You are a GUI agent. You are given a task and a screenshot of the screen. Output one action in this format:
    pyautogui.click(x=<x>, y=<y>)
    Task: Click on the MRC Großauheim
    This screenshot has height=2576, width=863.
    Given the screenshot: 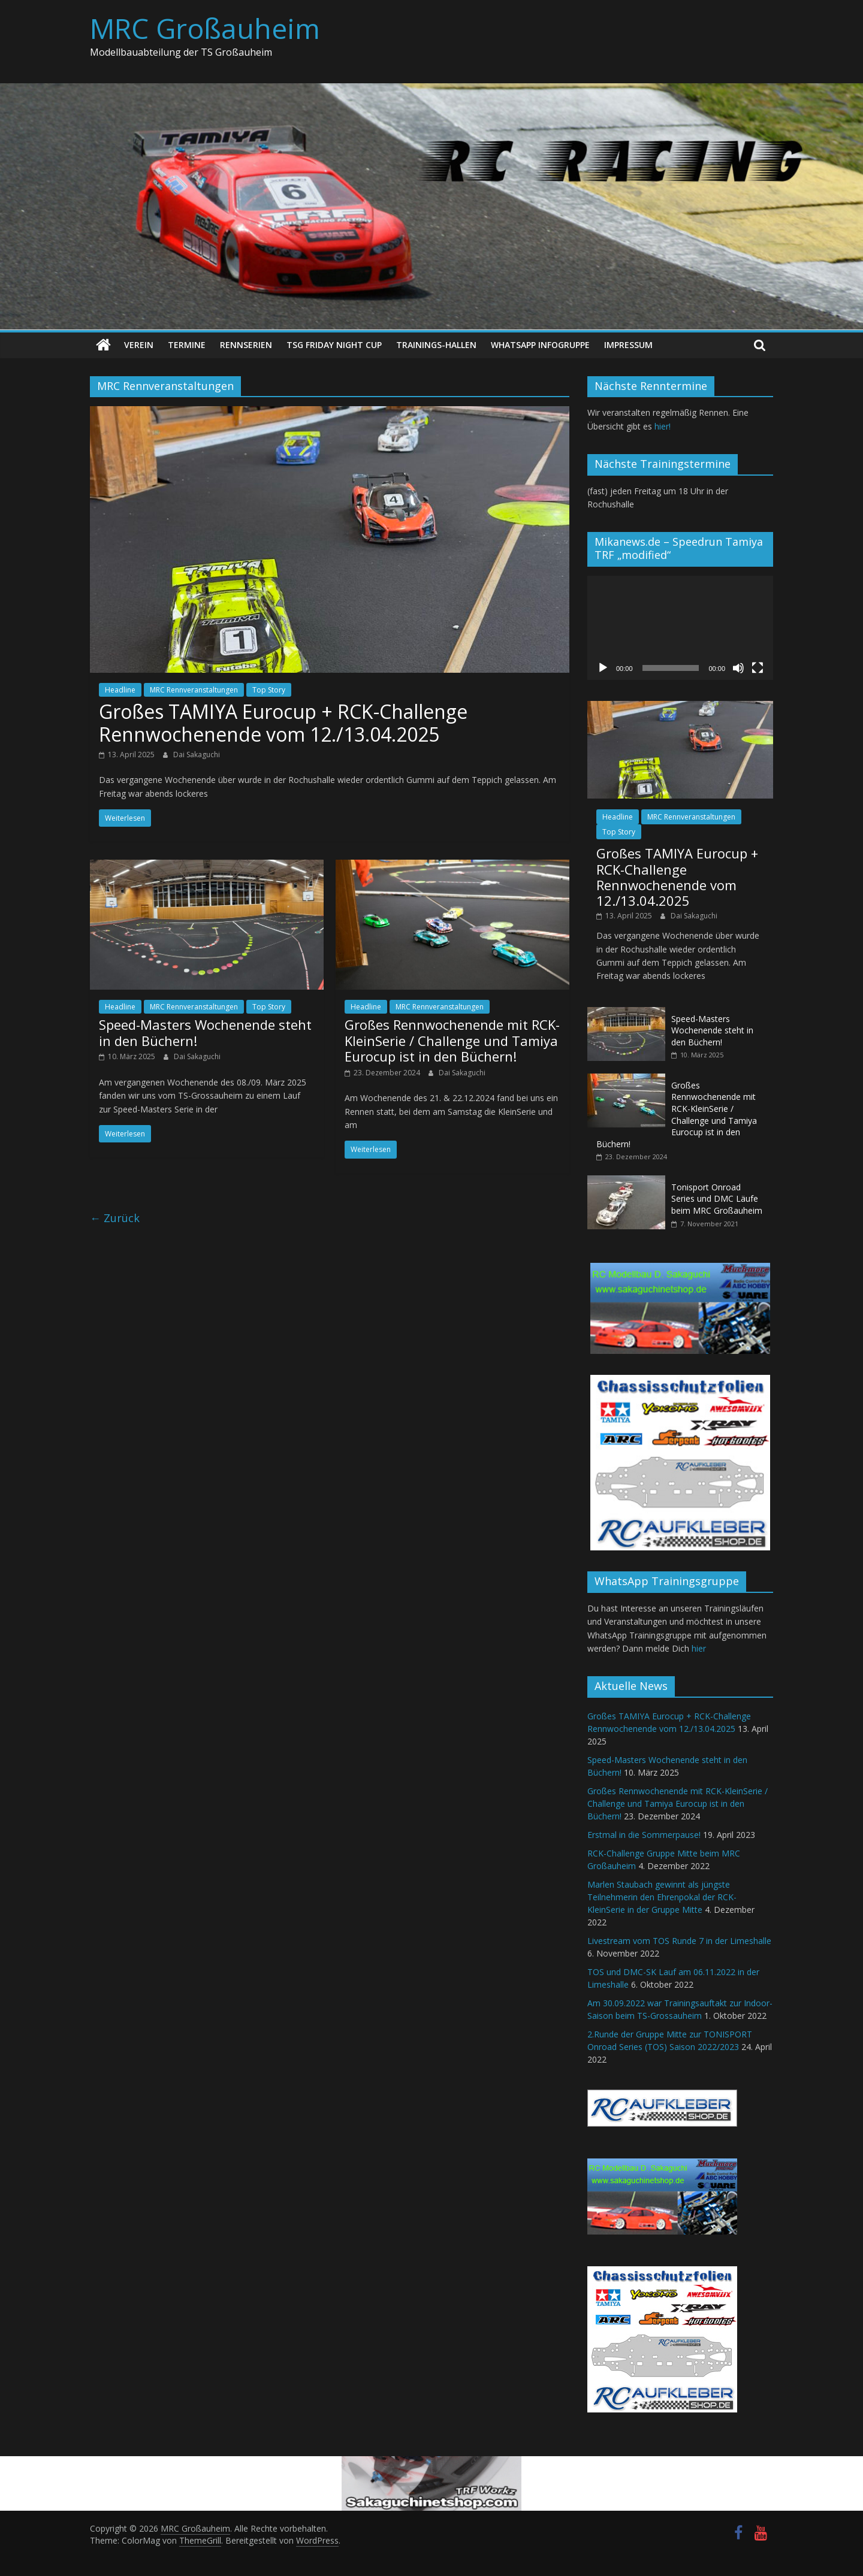 What is the action you would take?
    pyautogui.click(x=205, y=28)
    